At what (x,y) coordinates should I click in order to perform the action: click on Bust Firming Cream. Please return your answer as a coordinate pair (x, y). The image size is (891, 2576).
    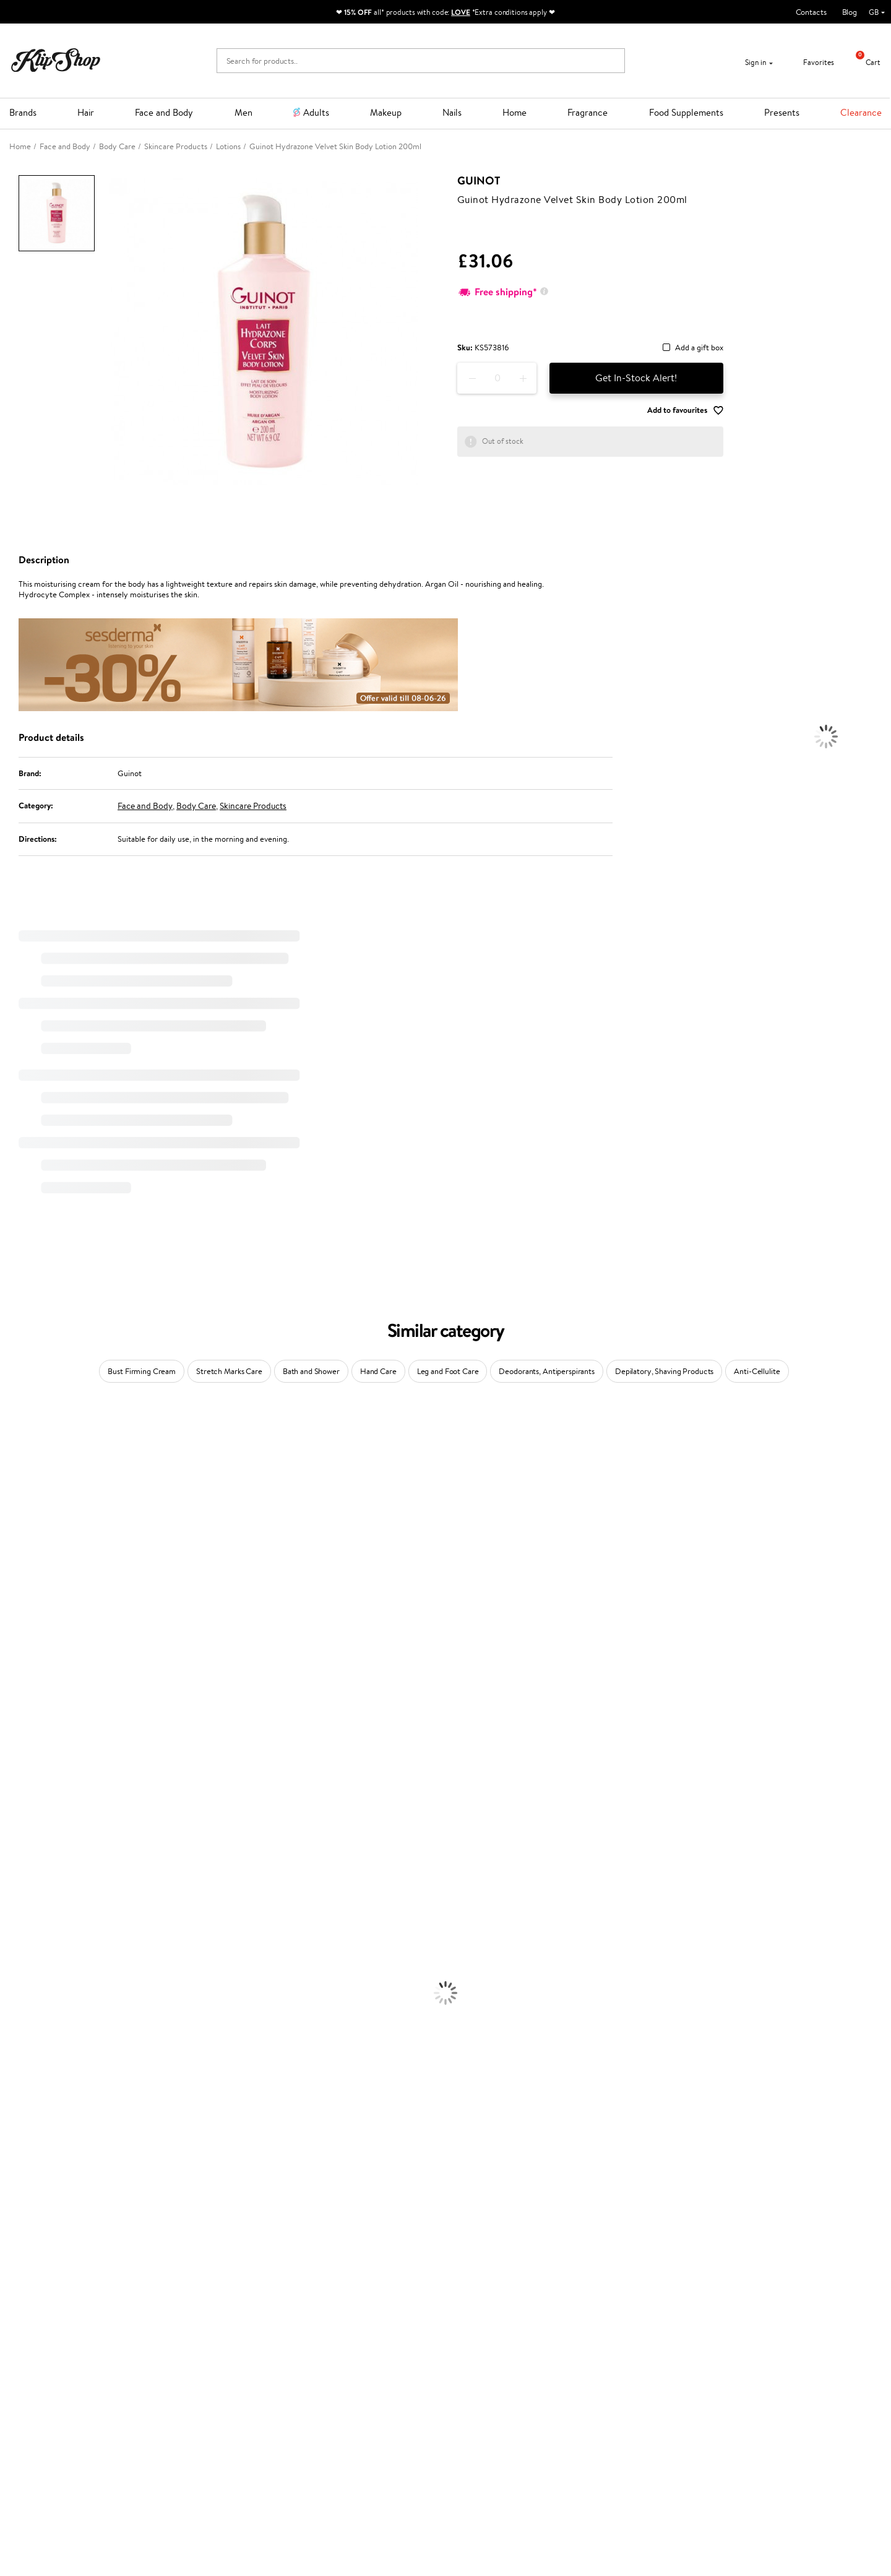
    Looking at the image, I should click on (142, 1371).